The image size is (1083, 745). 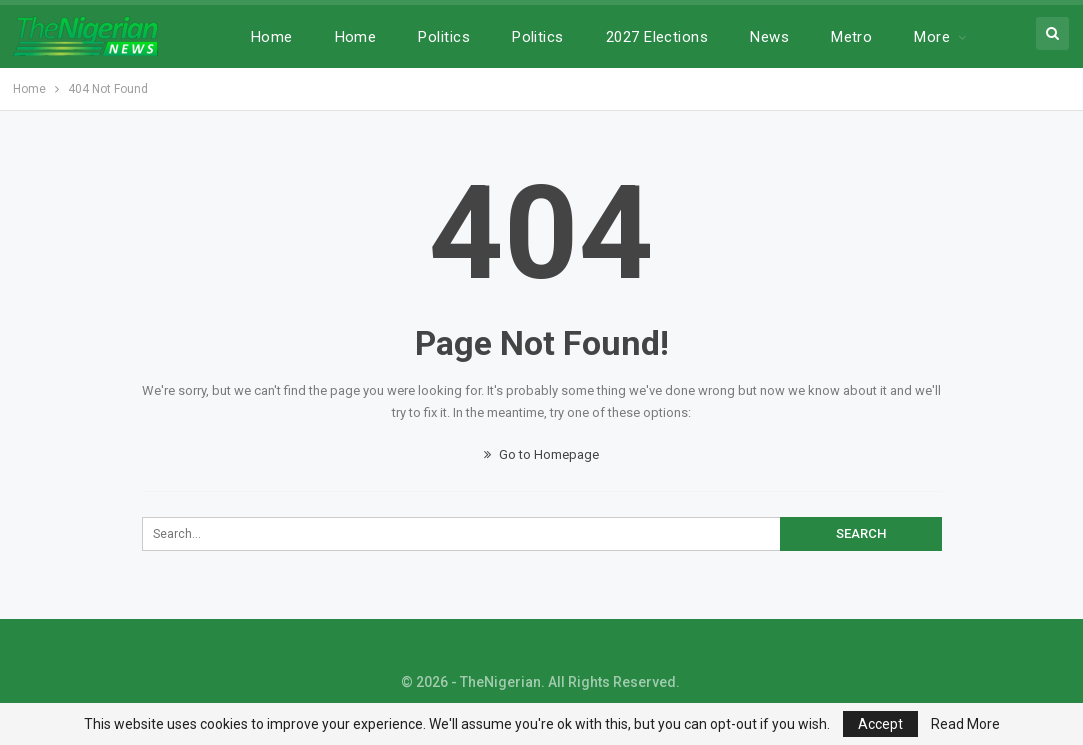 I want to click on Home, so click(x=272, y=37).